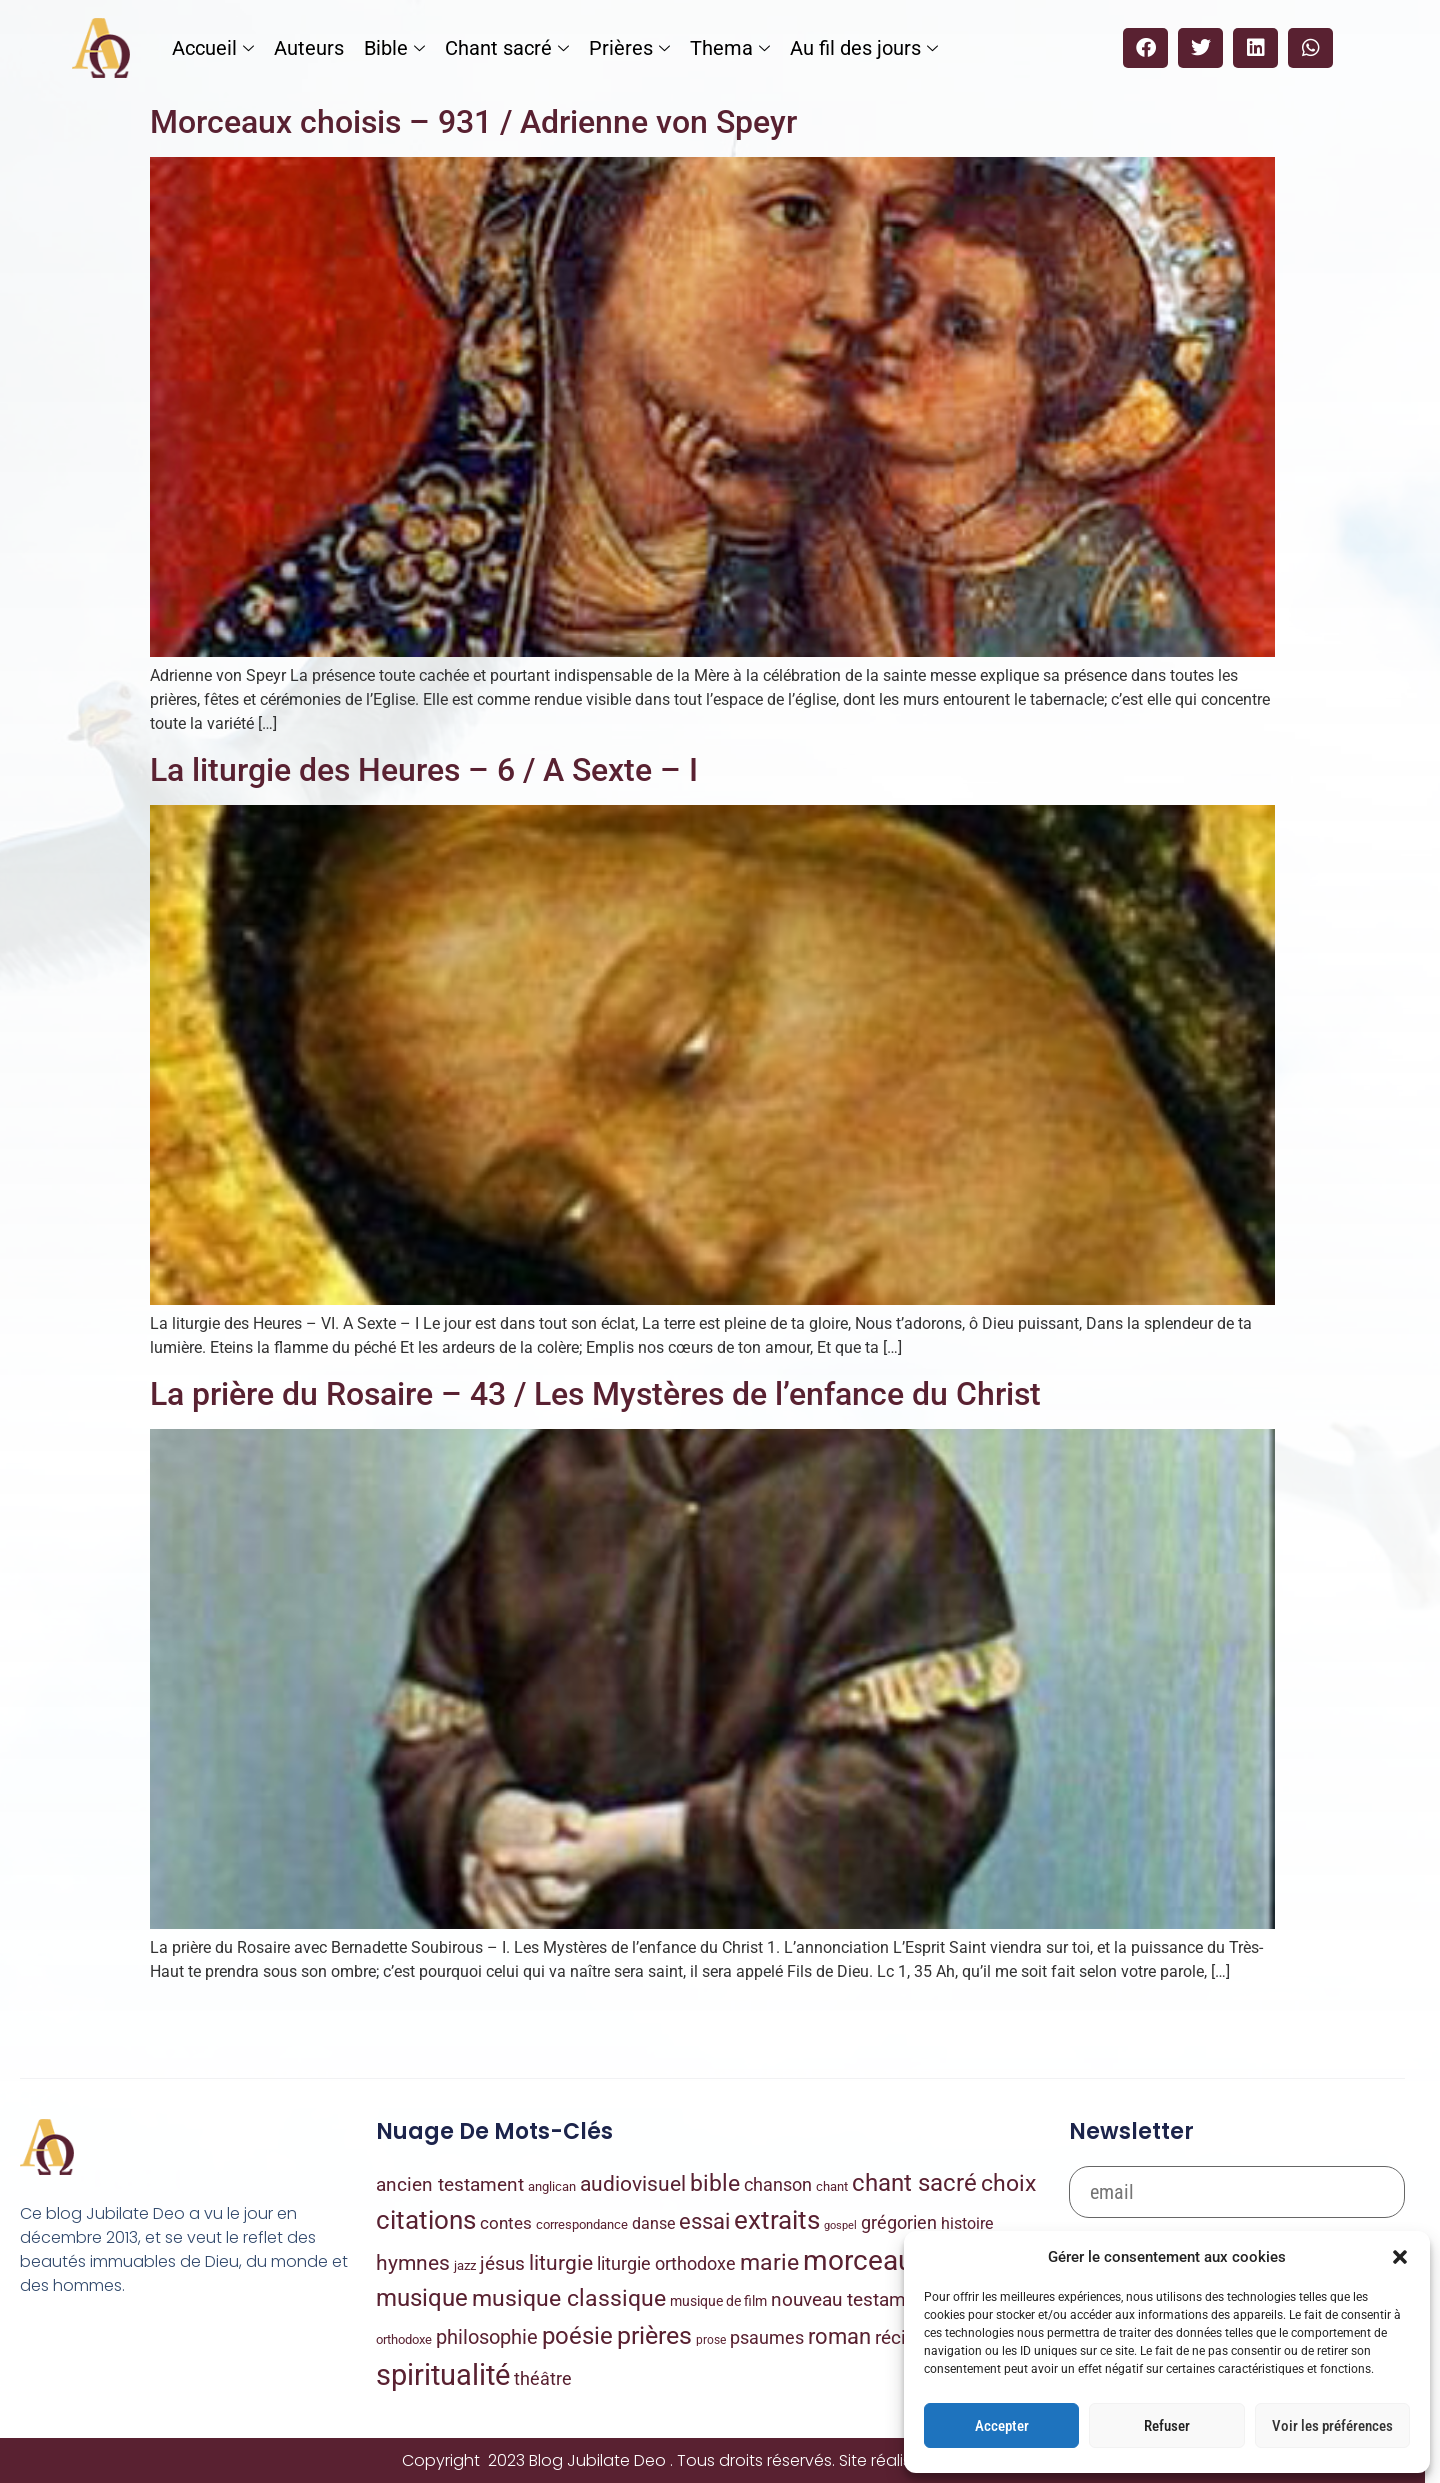 The width and height of the screenshot is (1440, 2483). What do you see at coordinates (443, 2375) in the screenshot?
I see `spiritualité [spiritualité (4 040 éléments)]` at bounding box center [443, 2375].